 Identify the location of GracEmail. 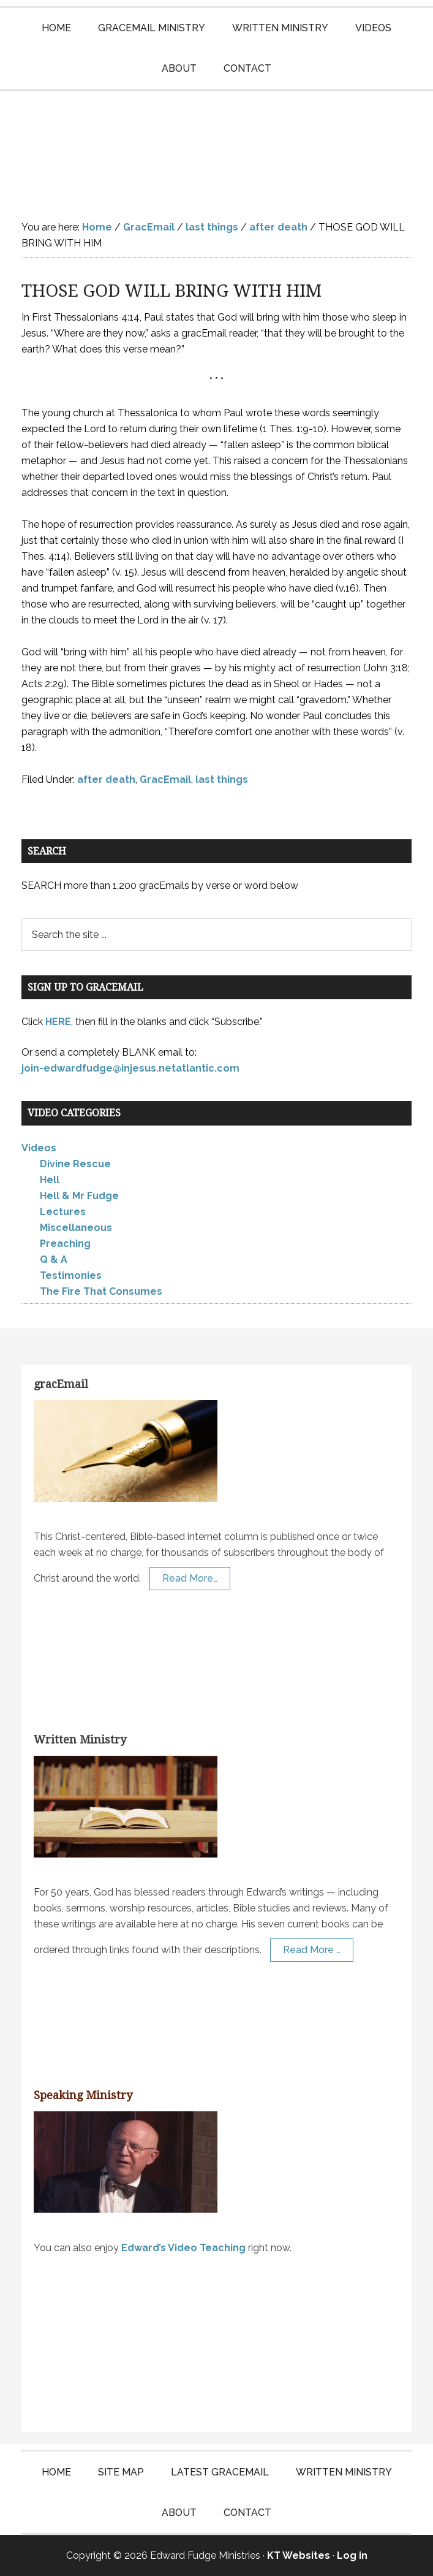
(165, 779).